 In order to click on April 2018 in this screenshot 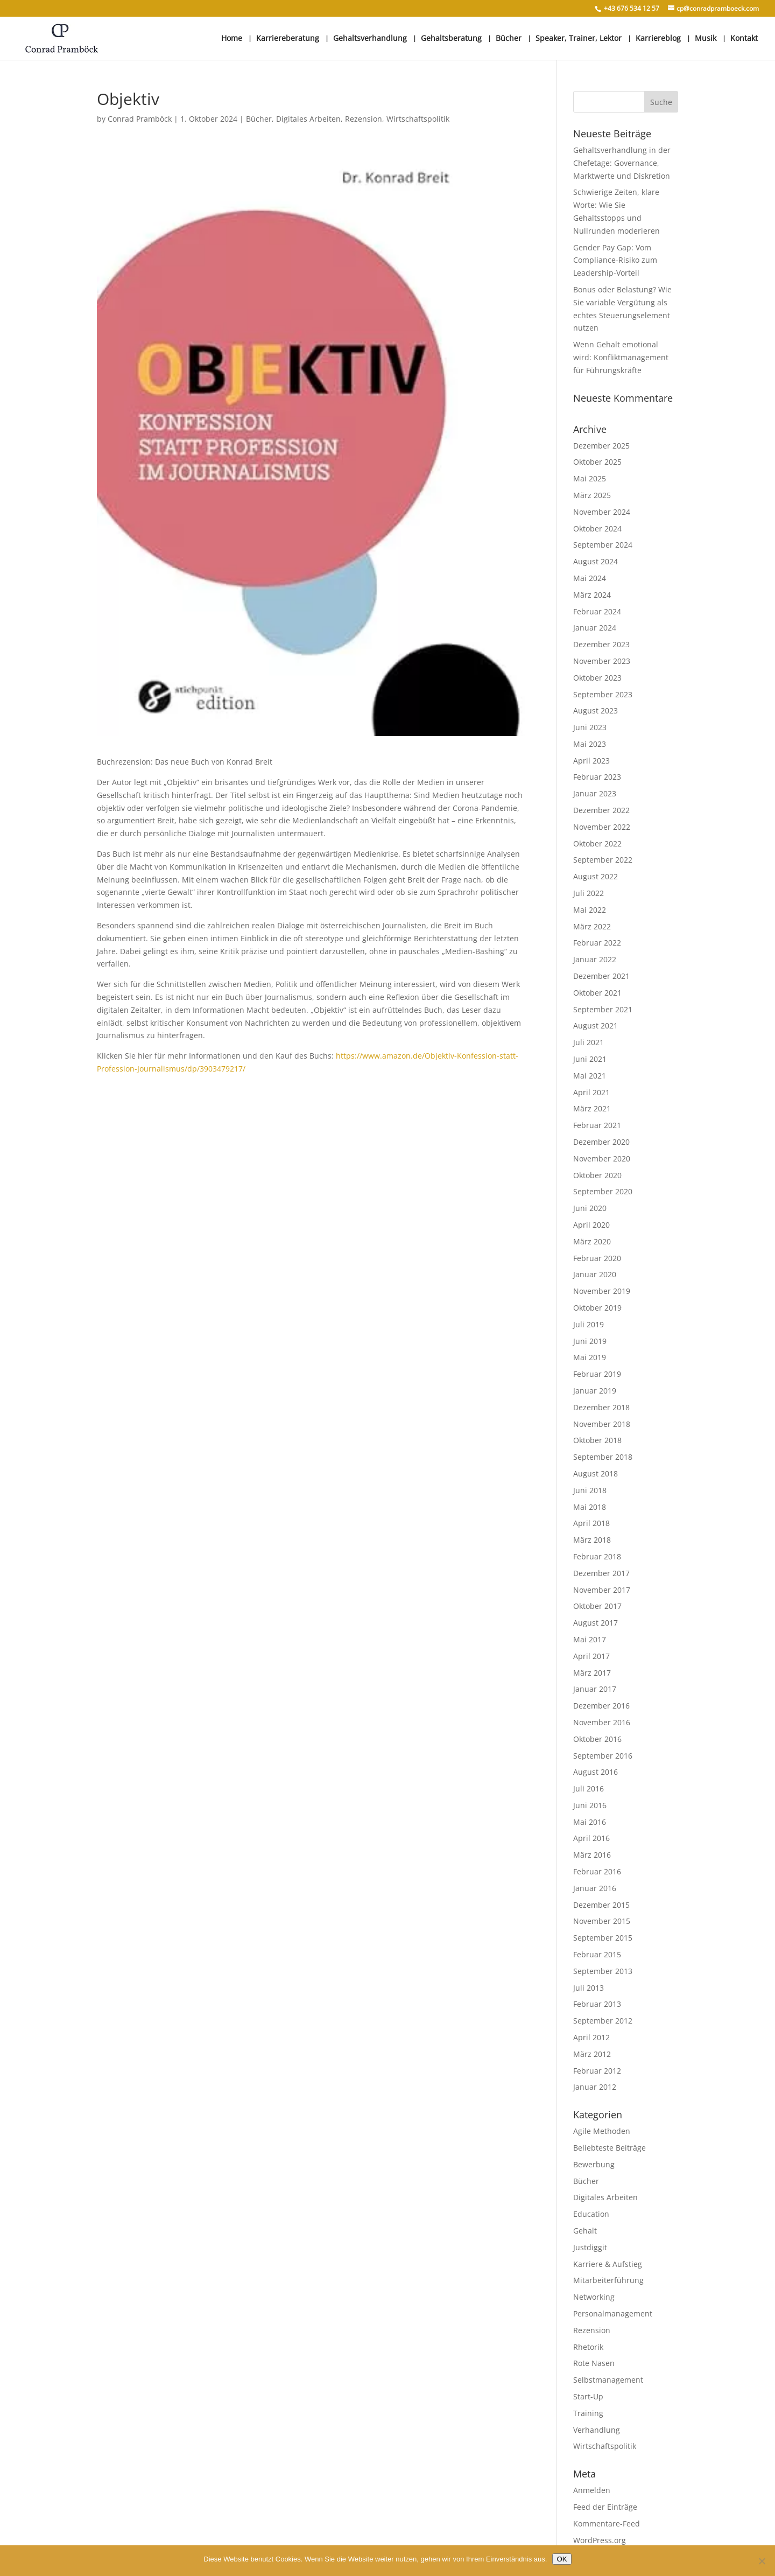, I will do `click(591, 1523)`.